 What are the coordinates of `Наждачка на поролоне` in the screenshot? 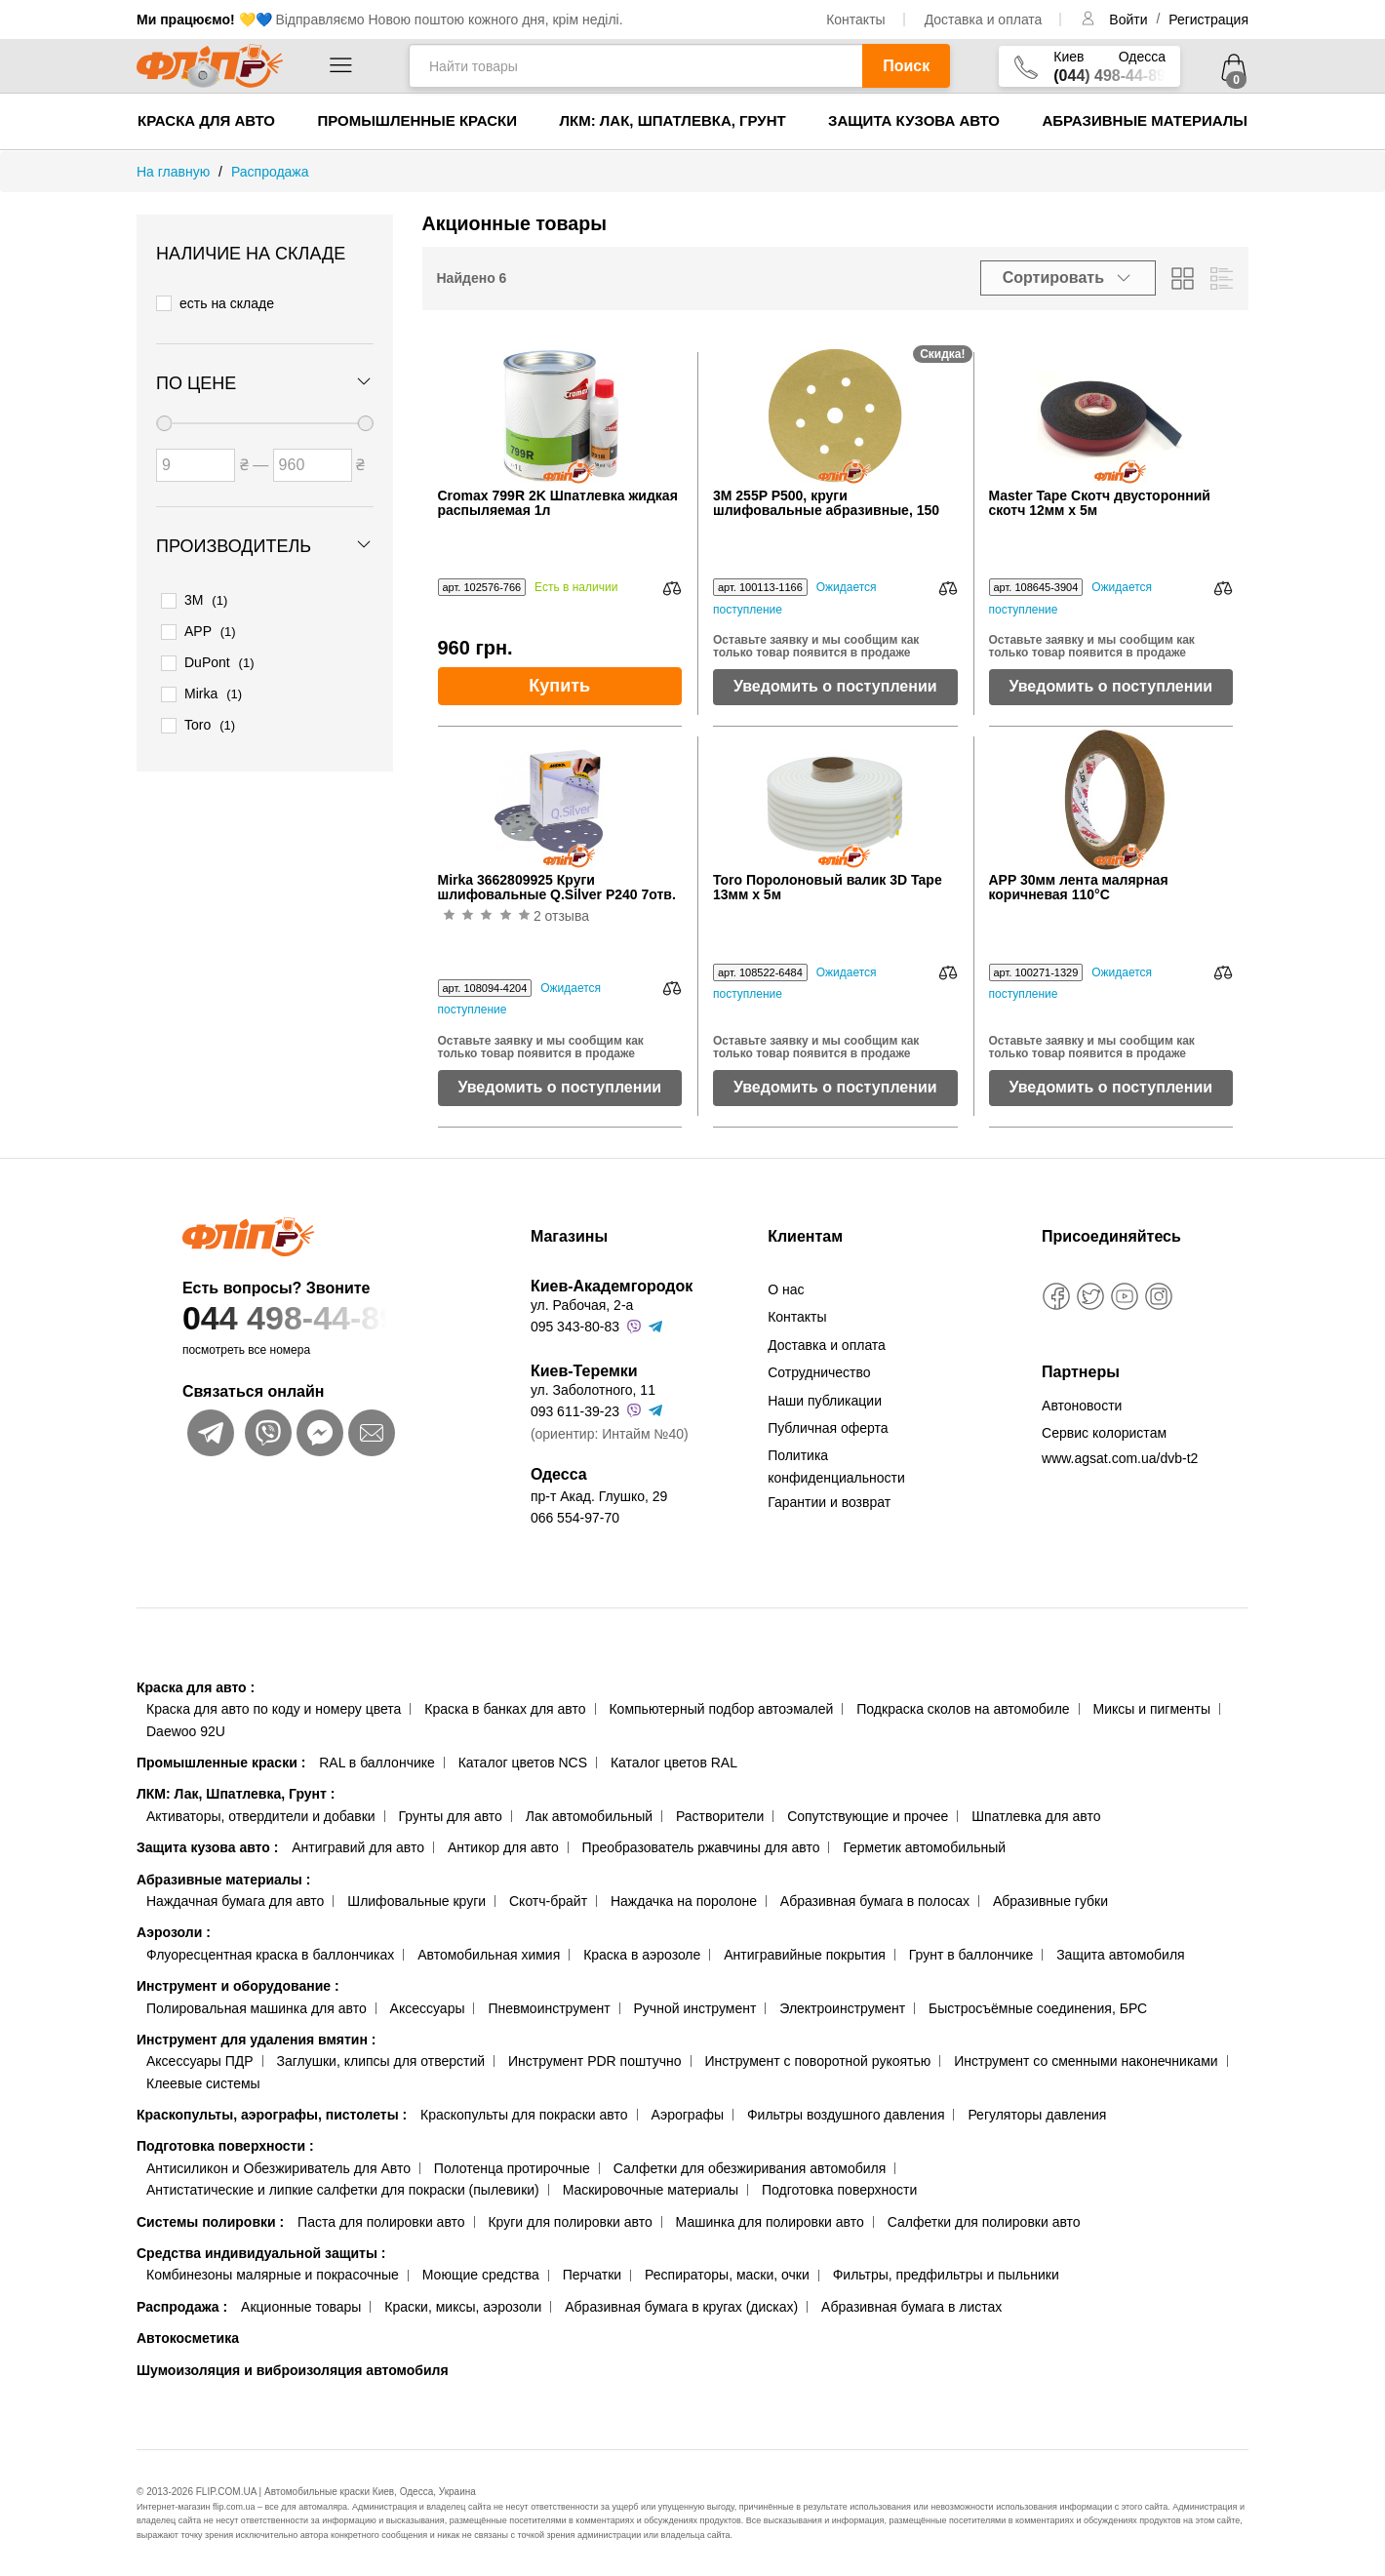 It's located at (684, 1901).